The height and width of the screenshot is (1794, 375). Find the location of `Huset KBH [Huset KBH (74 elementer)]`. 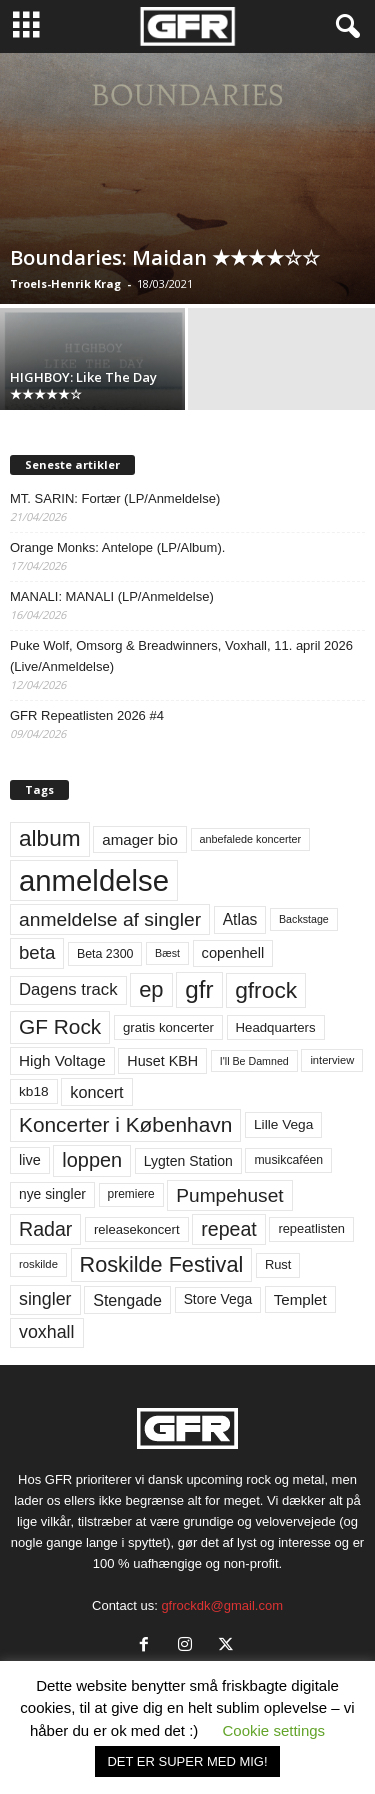

Huset KBH [Huset KBH (74 elementer)] is located at coordinates (162, 1061).